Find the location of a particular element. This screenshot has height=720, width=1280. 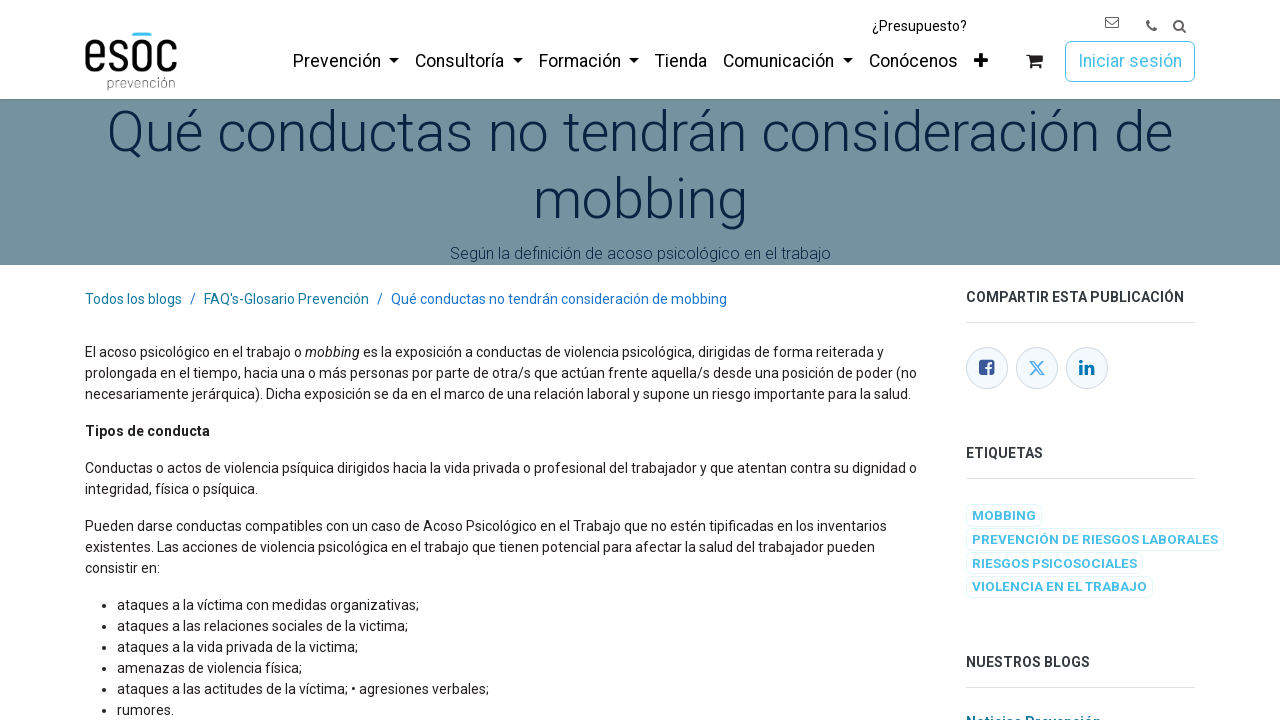

[button] is located at coordinates (1179, 26).